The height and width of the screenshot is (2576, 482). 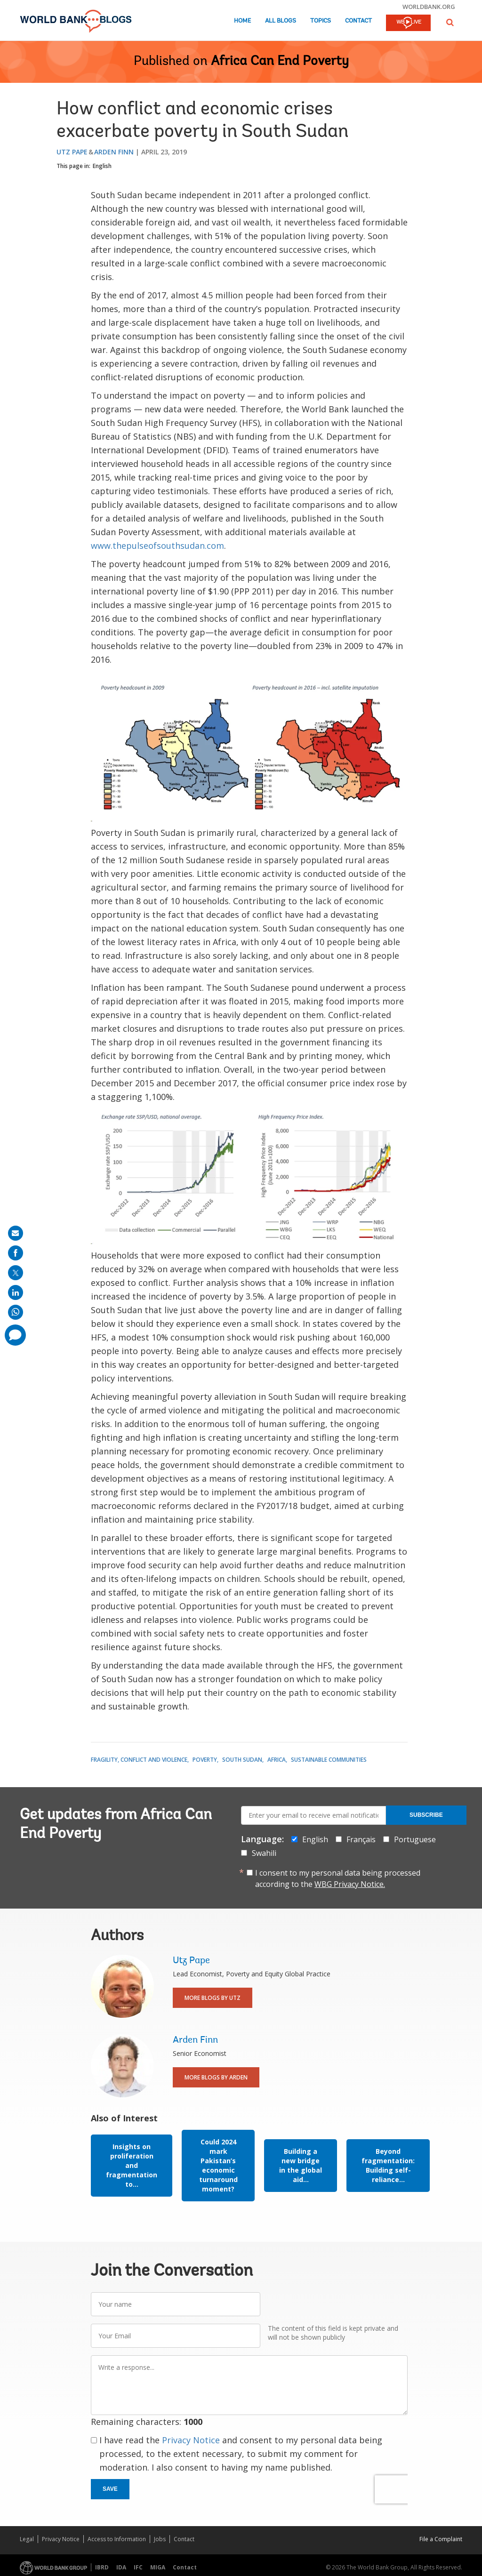 I want to click on Arden Finn, so click(x=114, y=151).